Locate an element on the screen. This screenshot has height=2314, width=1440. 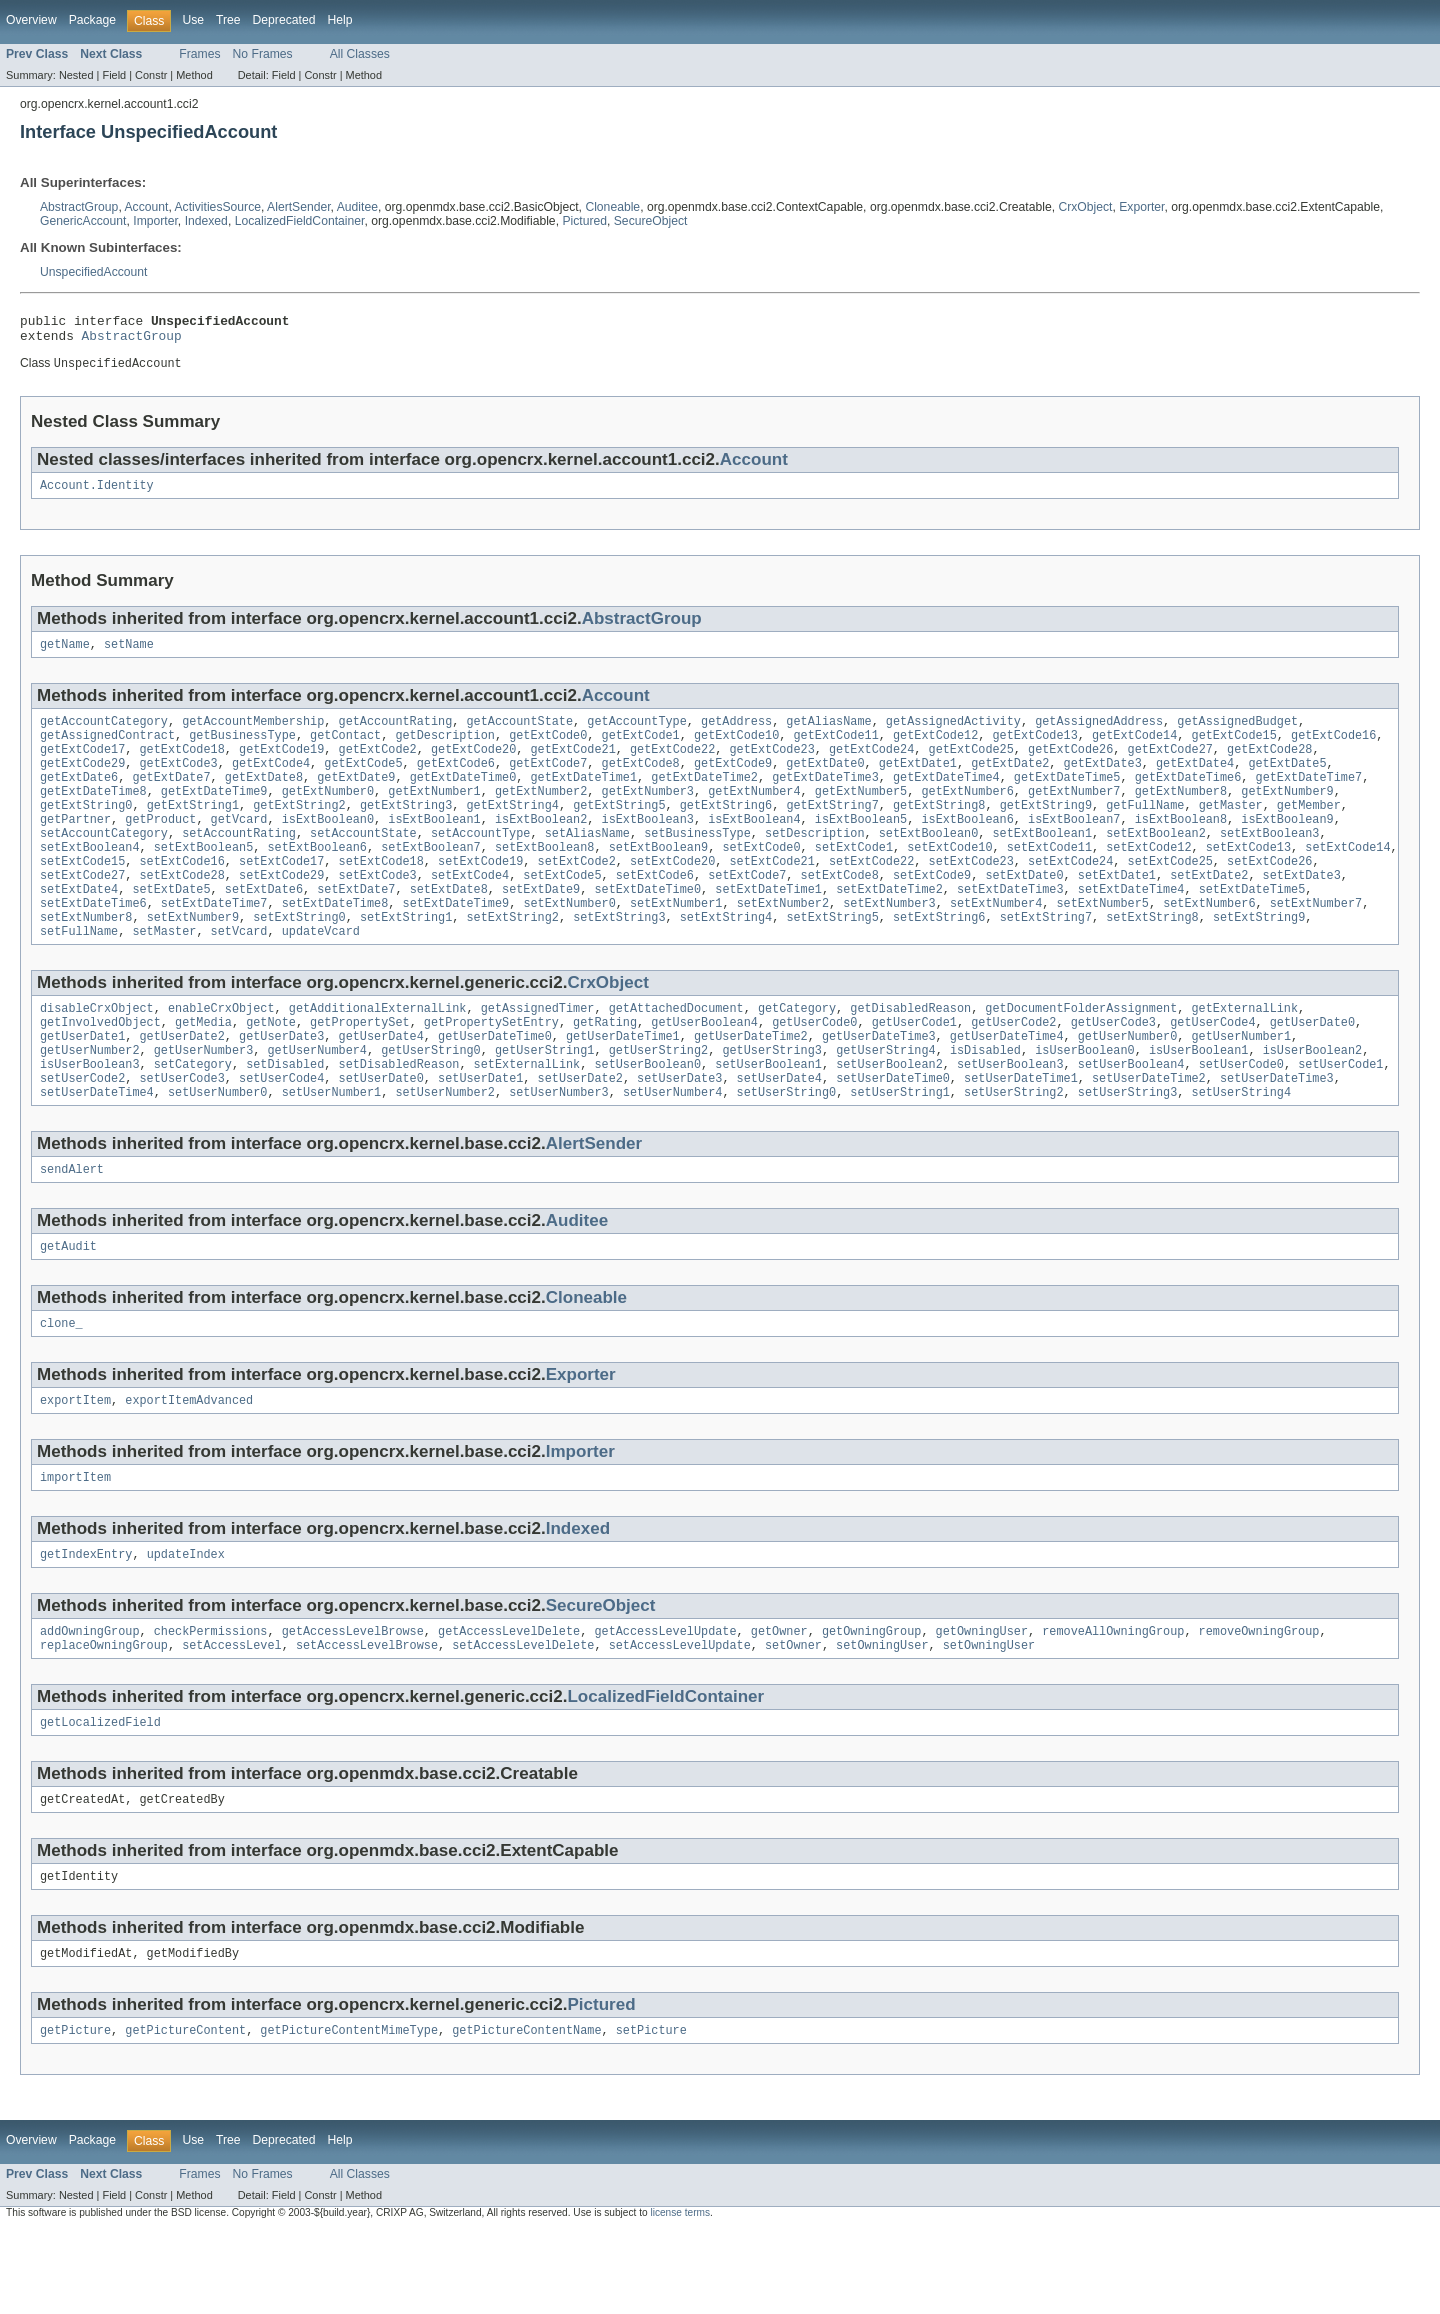
UnspecifiedAccount is located at coordinates (93, 272).